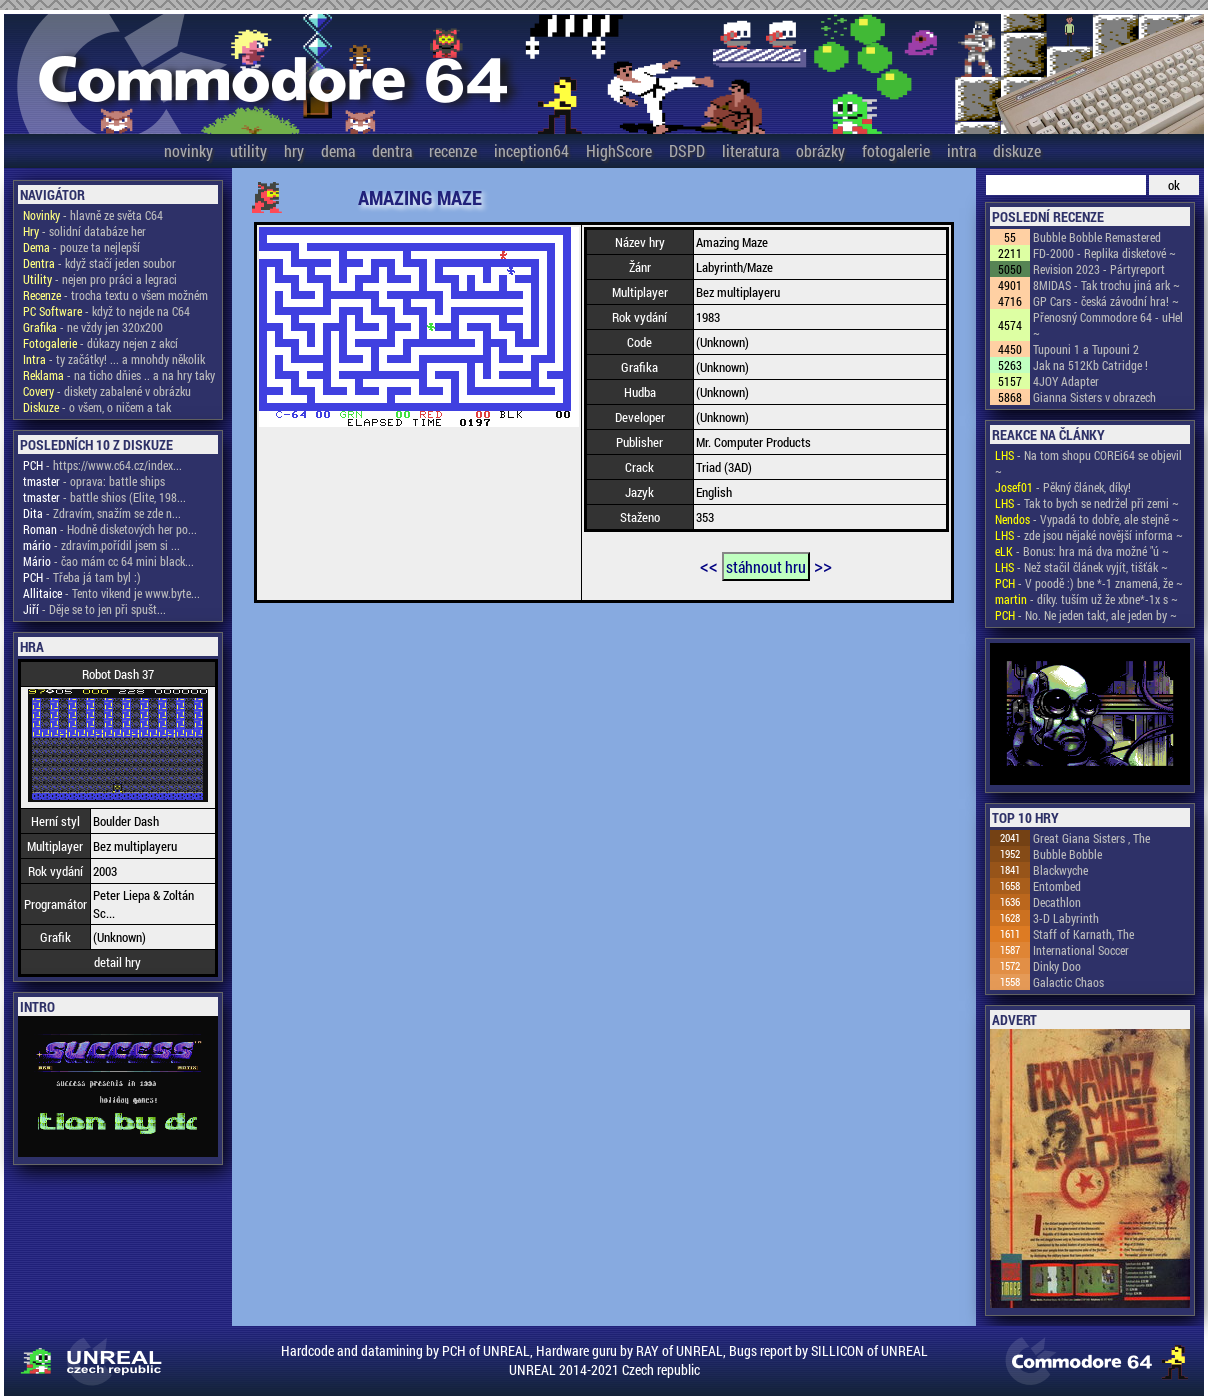  Describe the element at coordinates (1099, 269) in the screenshot. I see `Revision 2023 - Pártyreport` at that location.